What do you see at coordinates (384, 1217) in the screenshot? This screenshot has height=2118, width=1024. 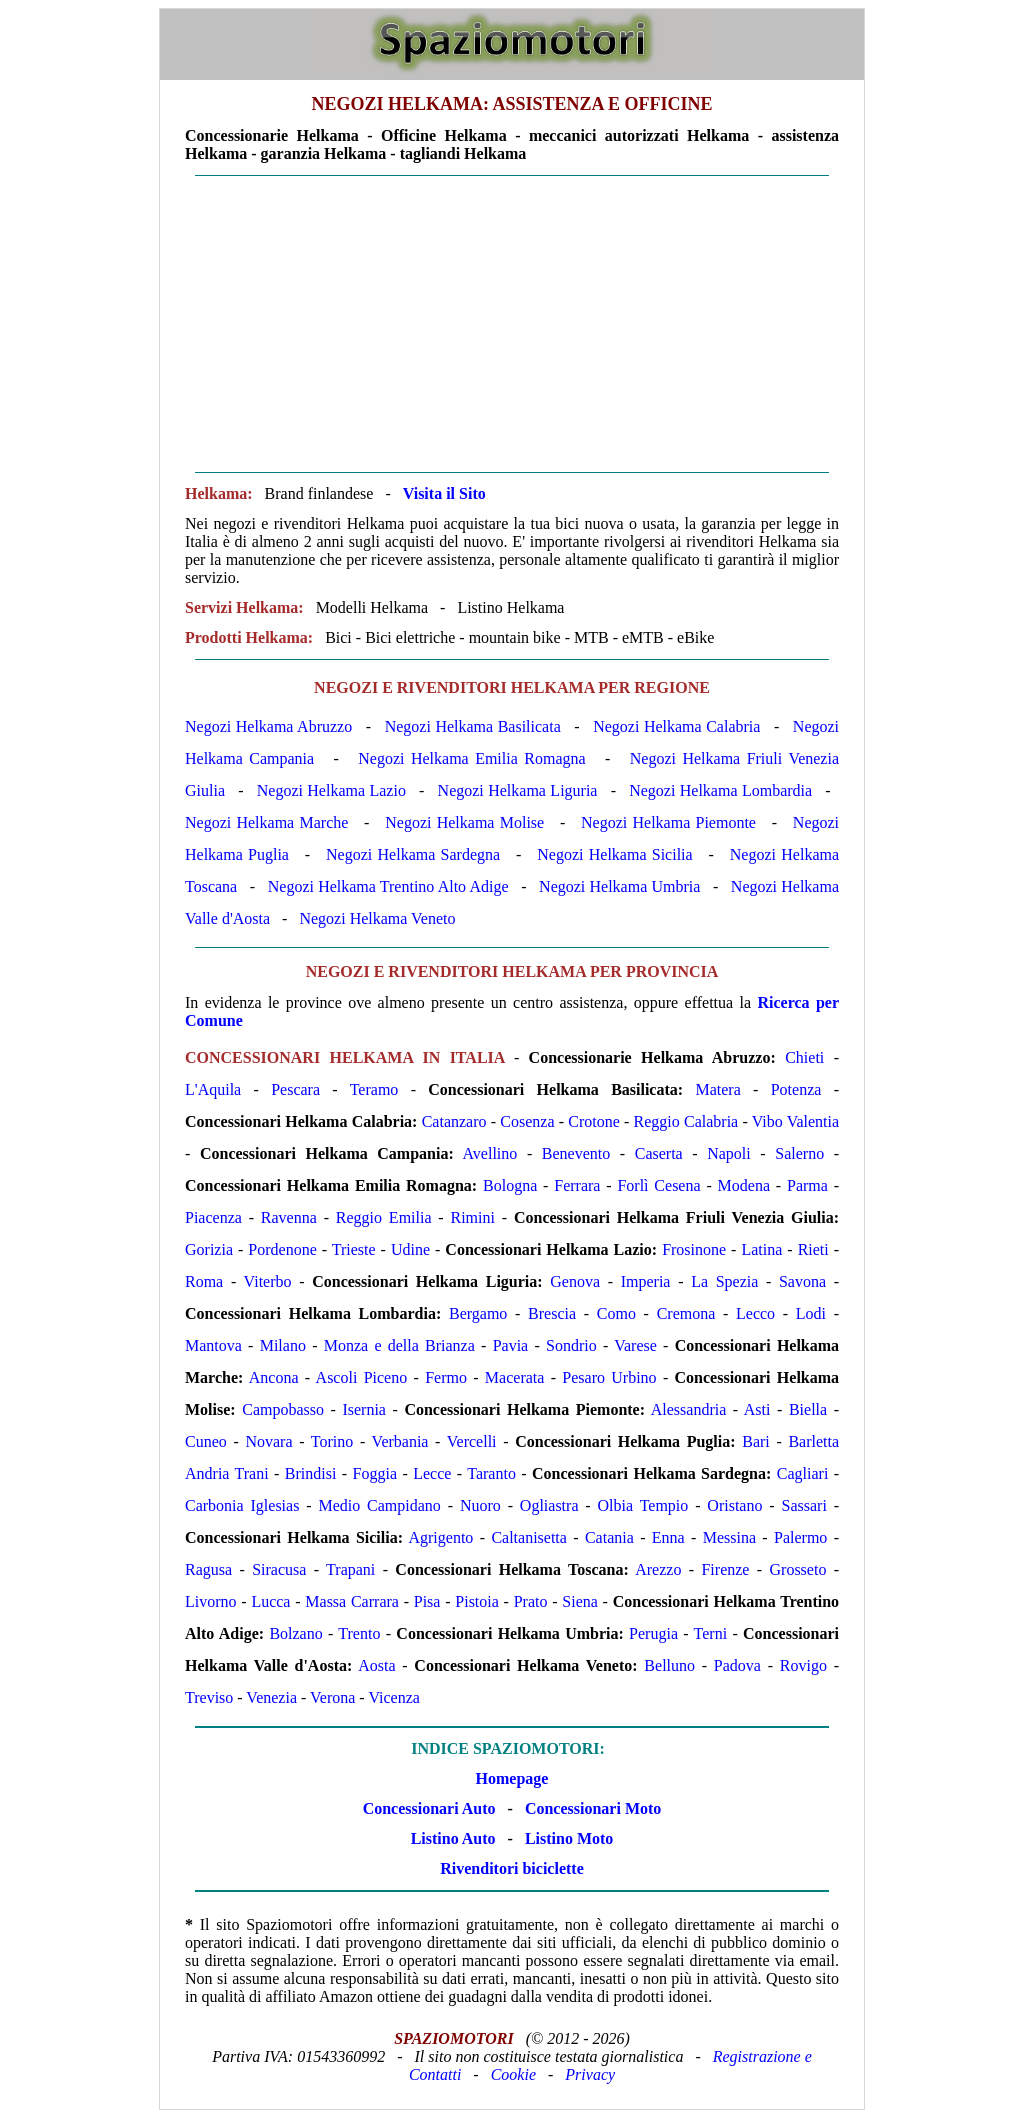 I see `Reggio Emilia` at bounding box center [384, 1217].